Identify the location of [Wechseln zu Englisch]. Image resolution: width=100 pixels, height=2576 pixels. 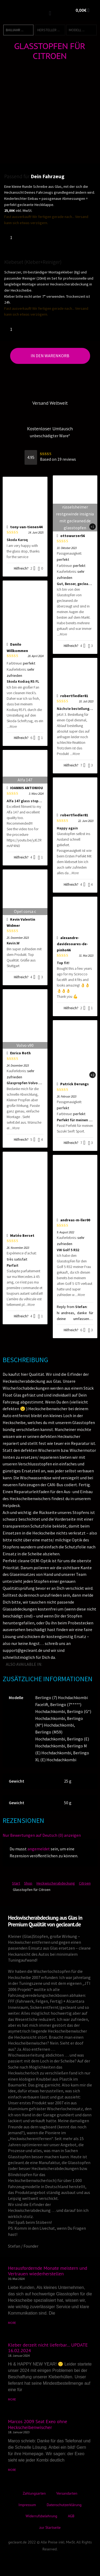
(47, 1664).